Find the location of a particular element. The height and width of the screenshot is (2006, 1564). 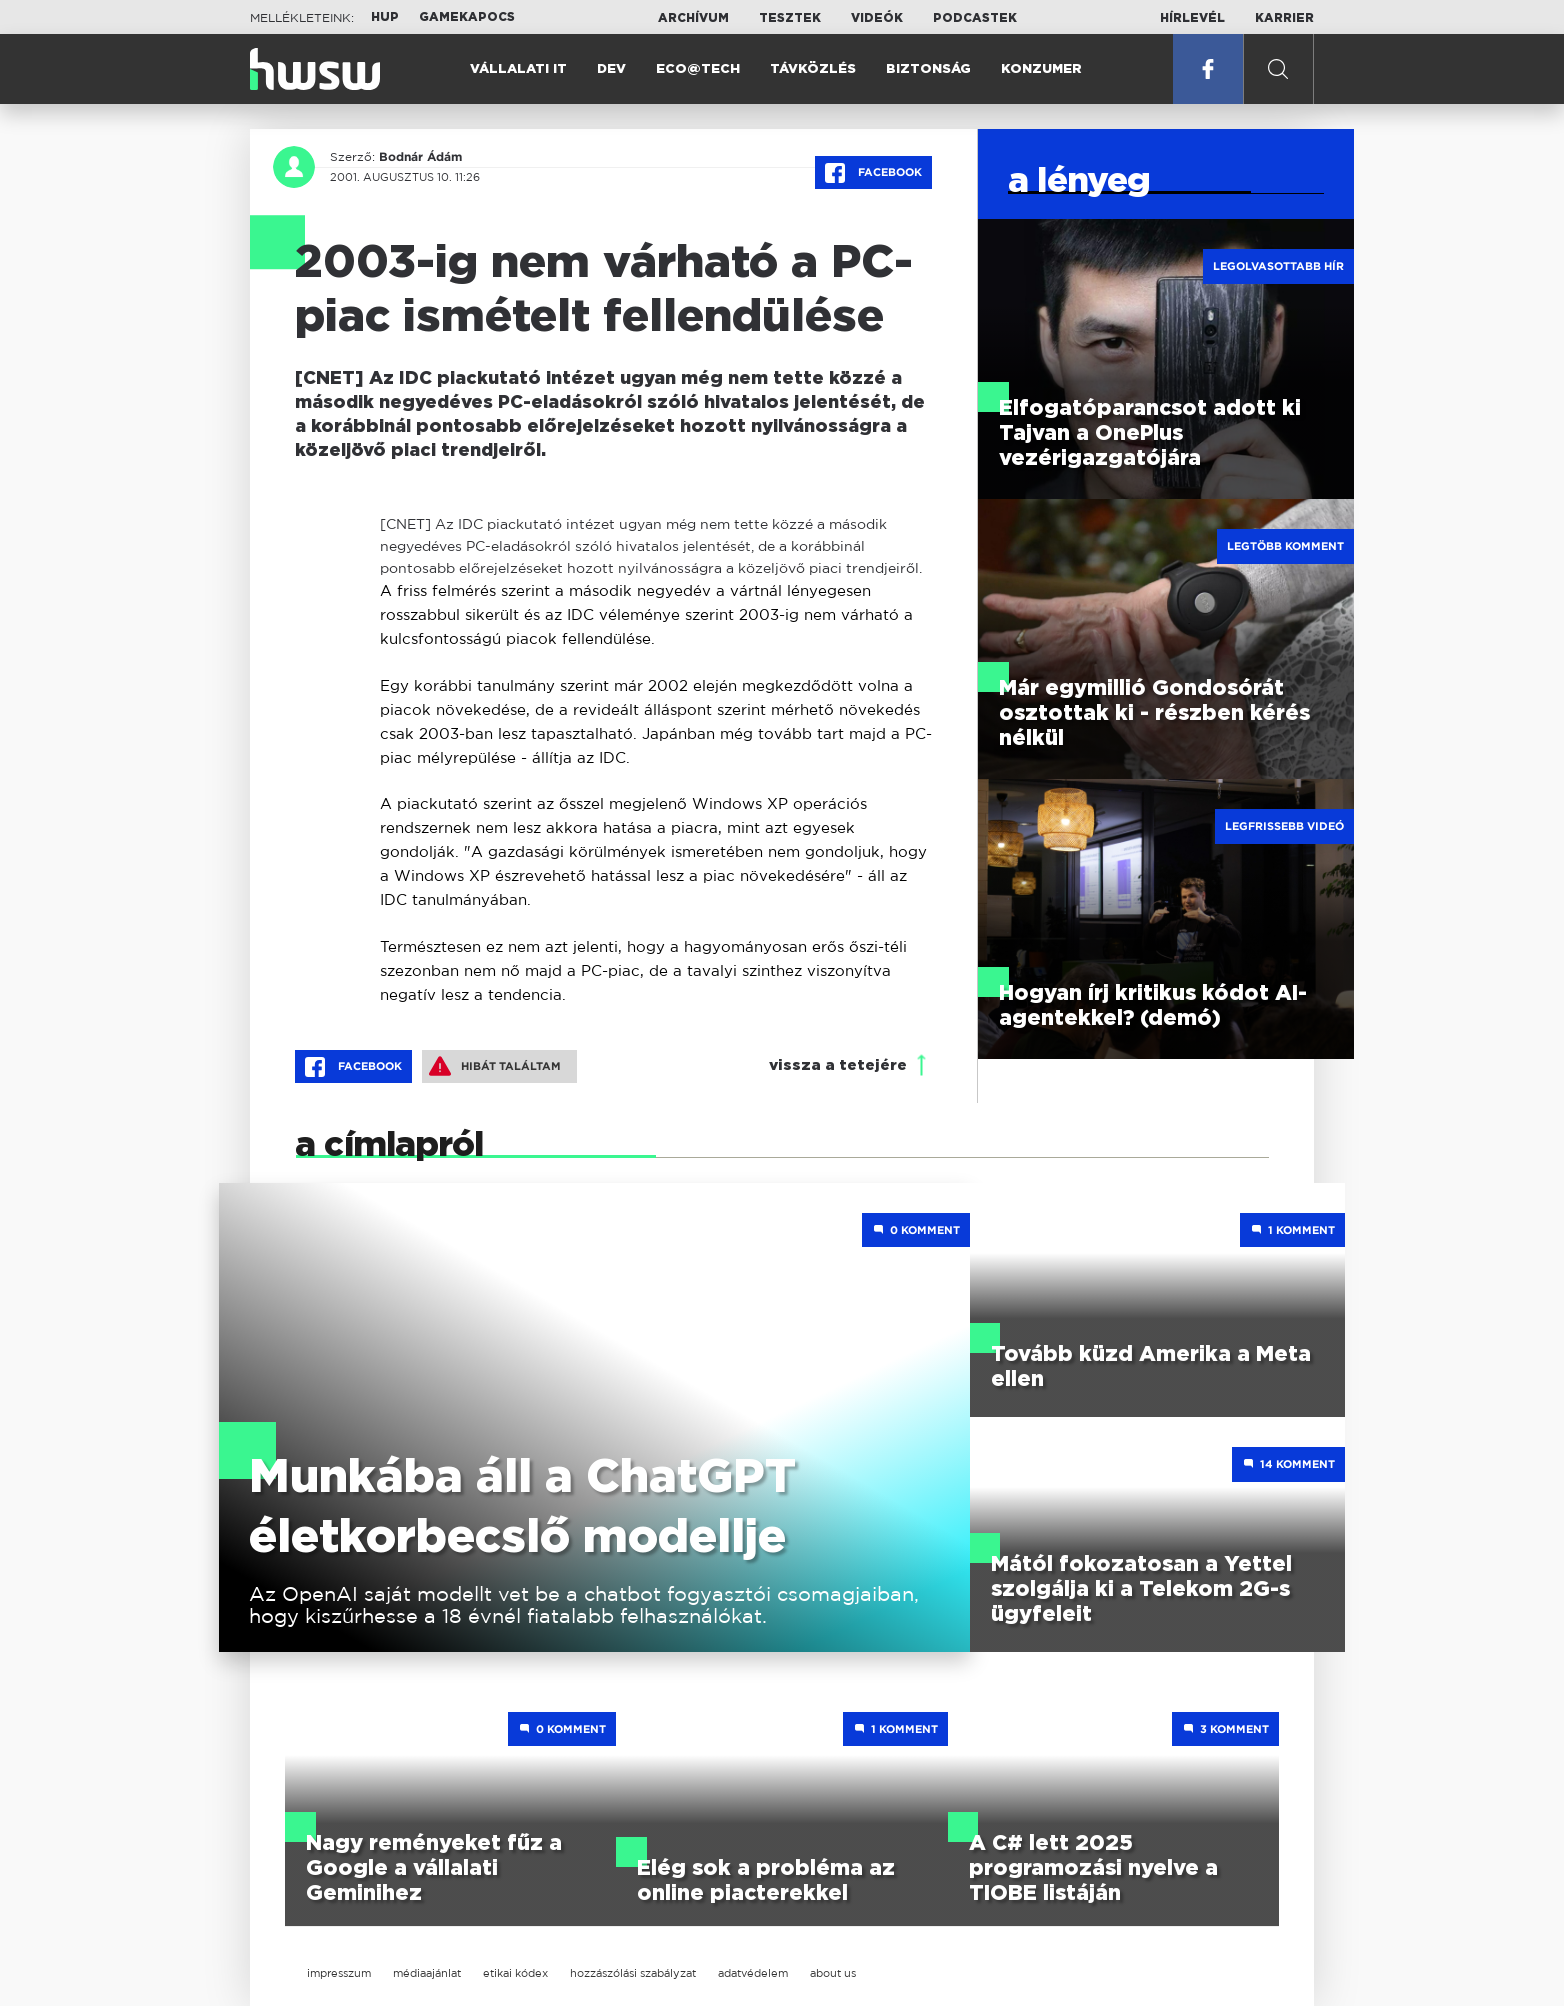

hozzászólási szabályzat is located at coordinates (633, 1973).